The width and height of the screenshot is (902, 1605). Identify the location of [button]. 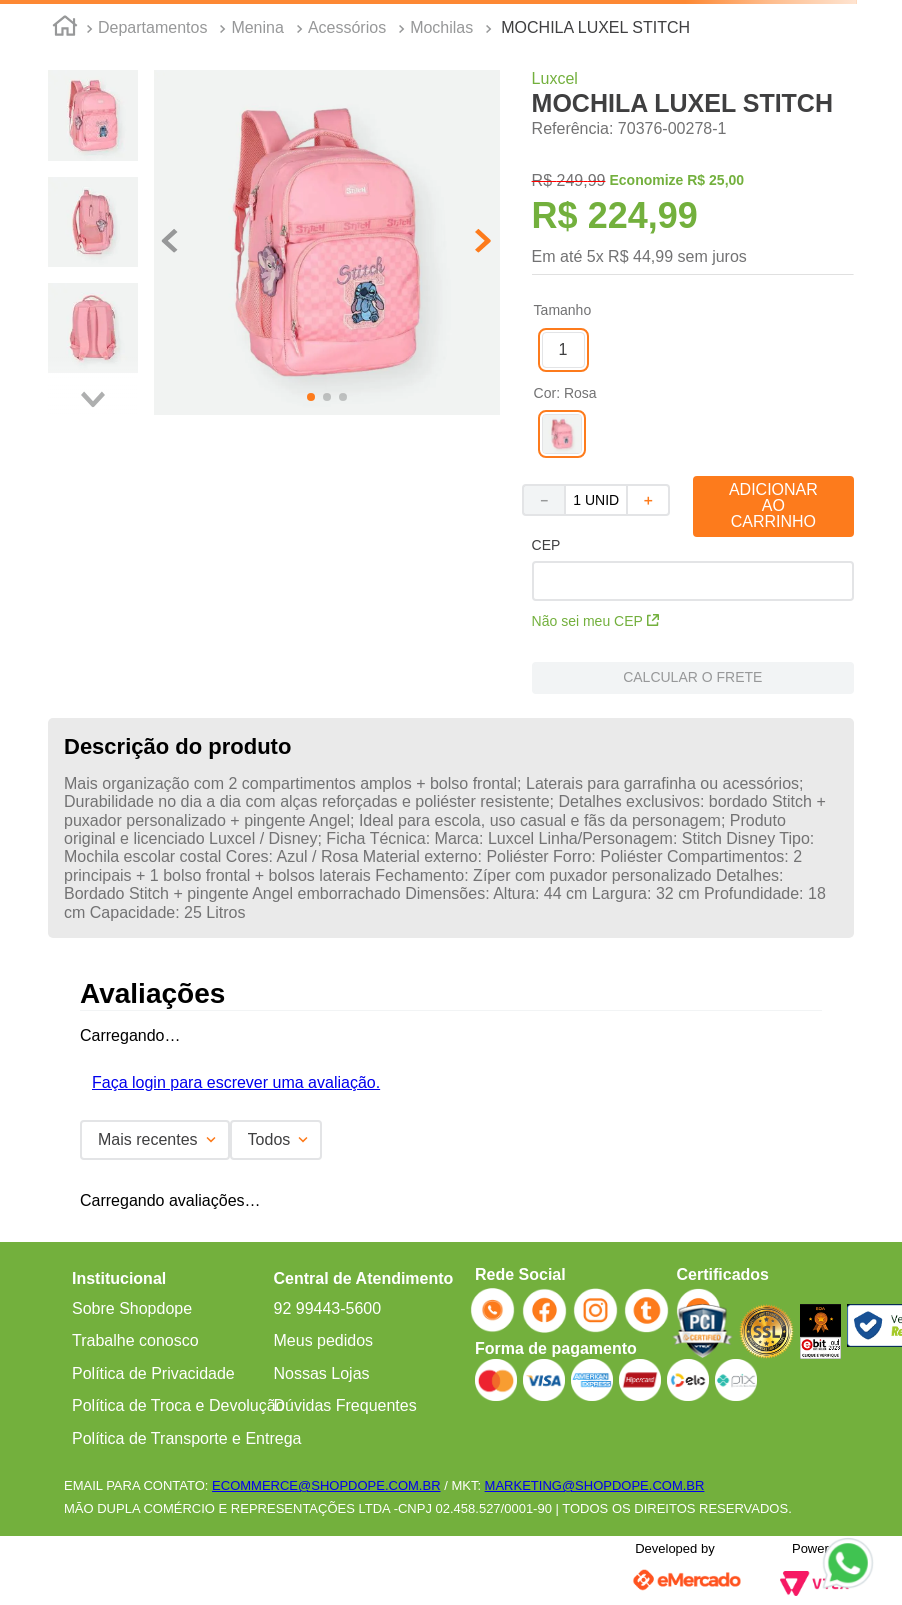
(563, 350).